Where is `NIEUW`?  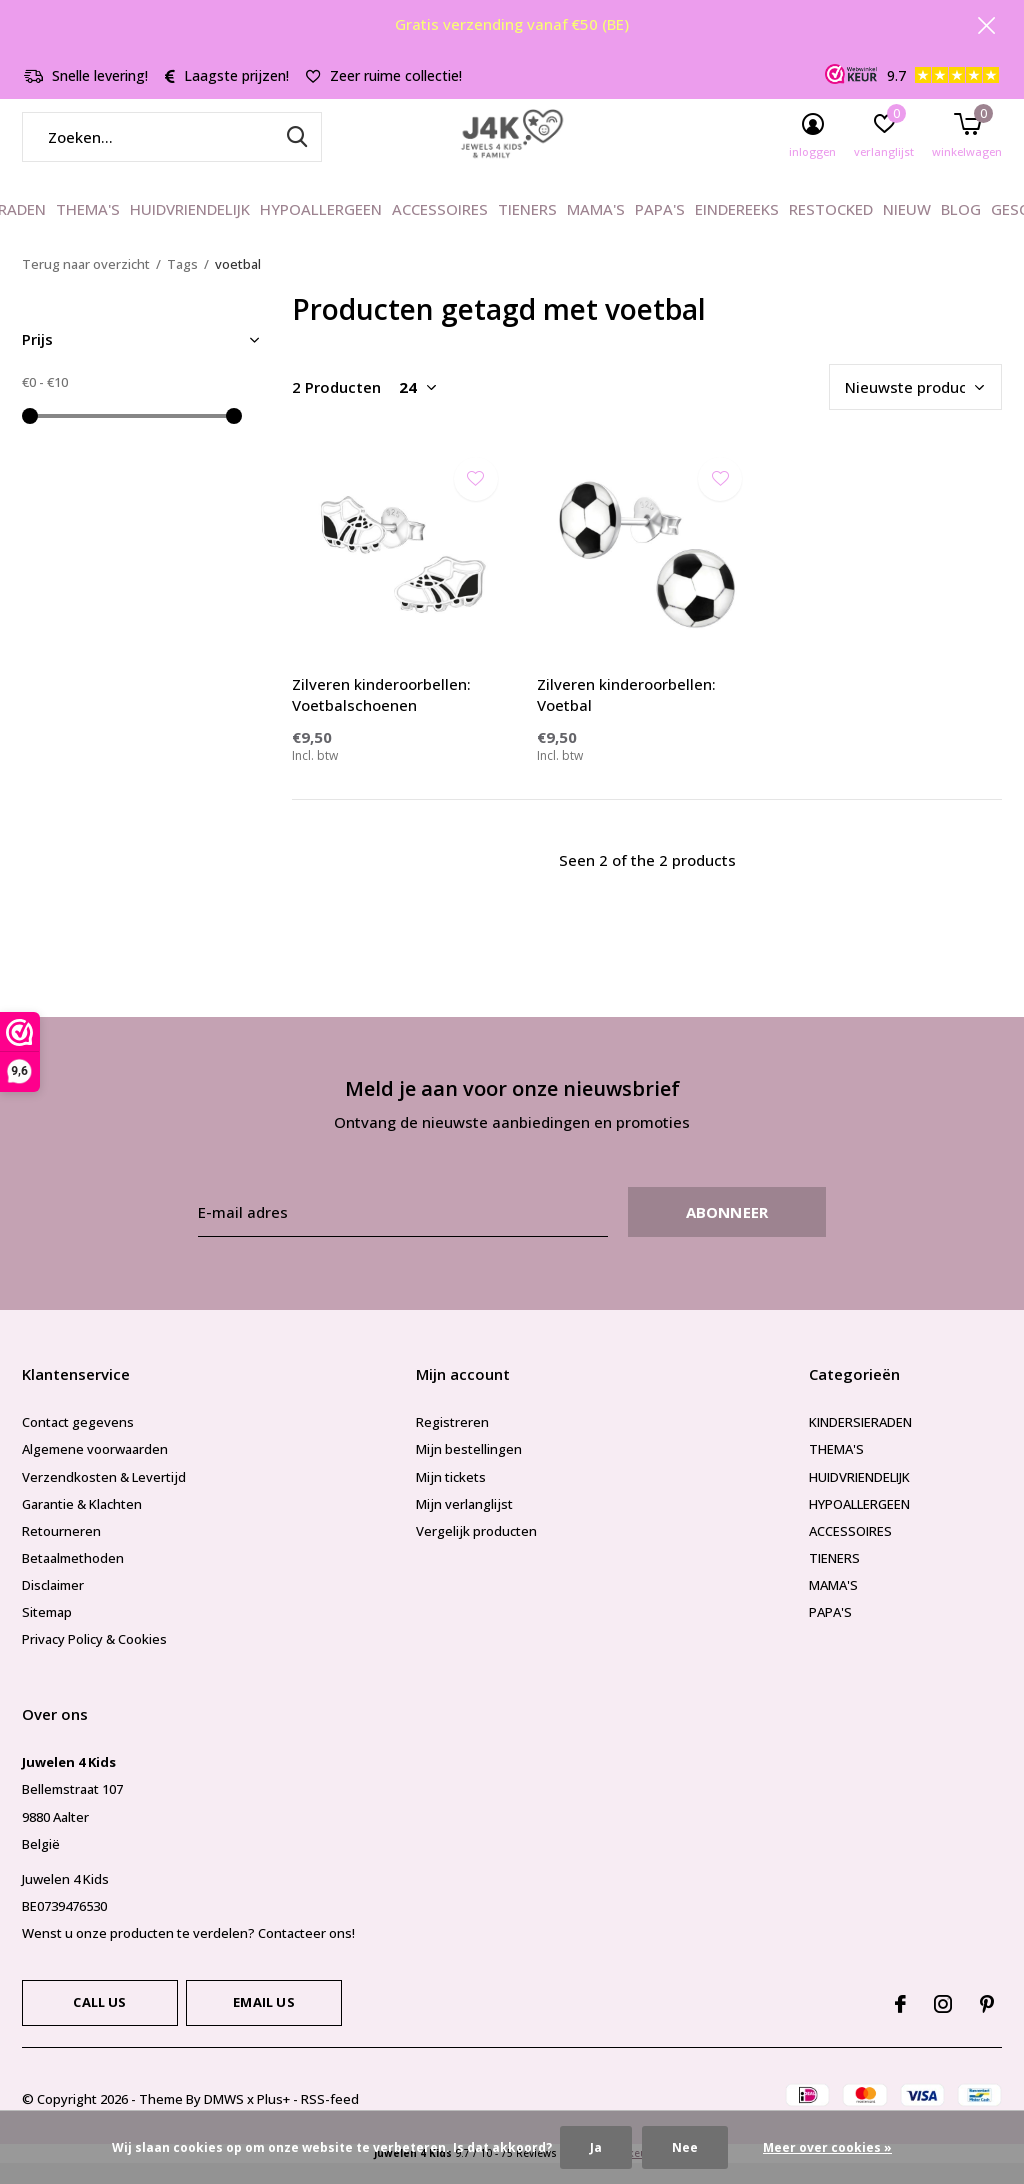
NIEUW is located at coordinates (907, 230).